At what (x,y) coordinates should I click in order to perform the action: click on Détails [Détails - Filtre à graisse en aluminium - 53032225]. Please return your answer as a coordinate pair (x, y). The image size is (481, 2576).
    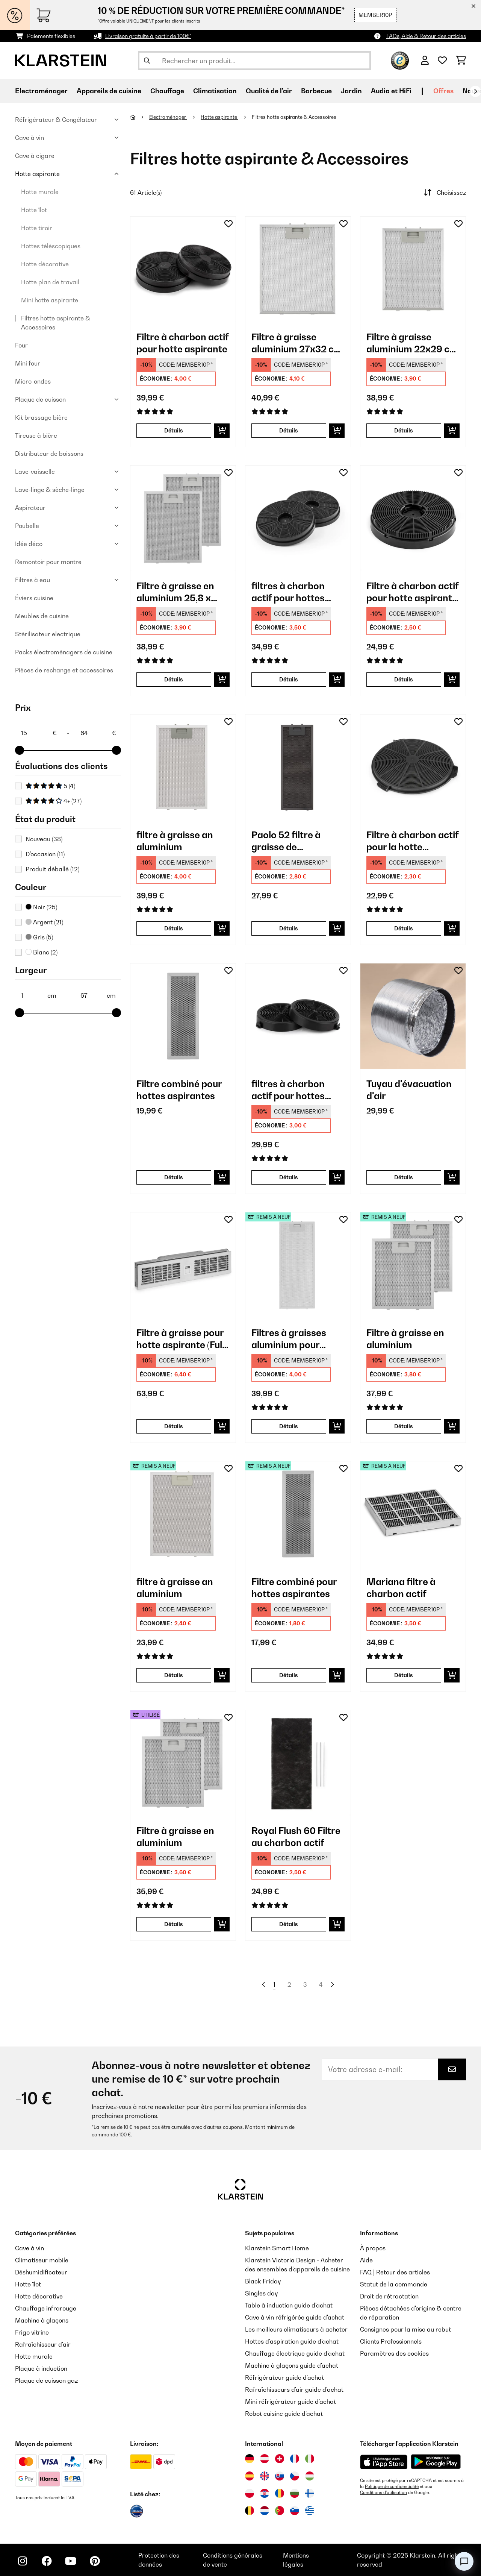
    Looking at the image, I should click on (173, 1924).